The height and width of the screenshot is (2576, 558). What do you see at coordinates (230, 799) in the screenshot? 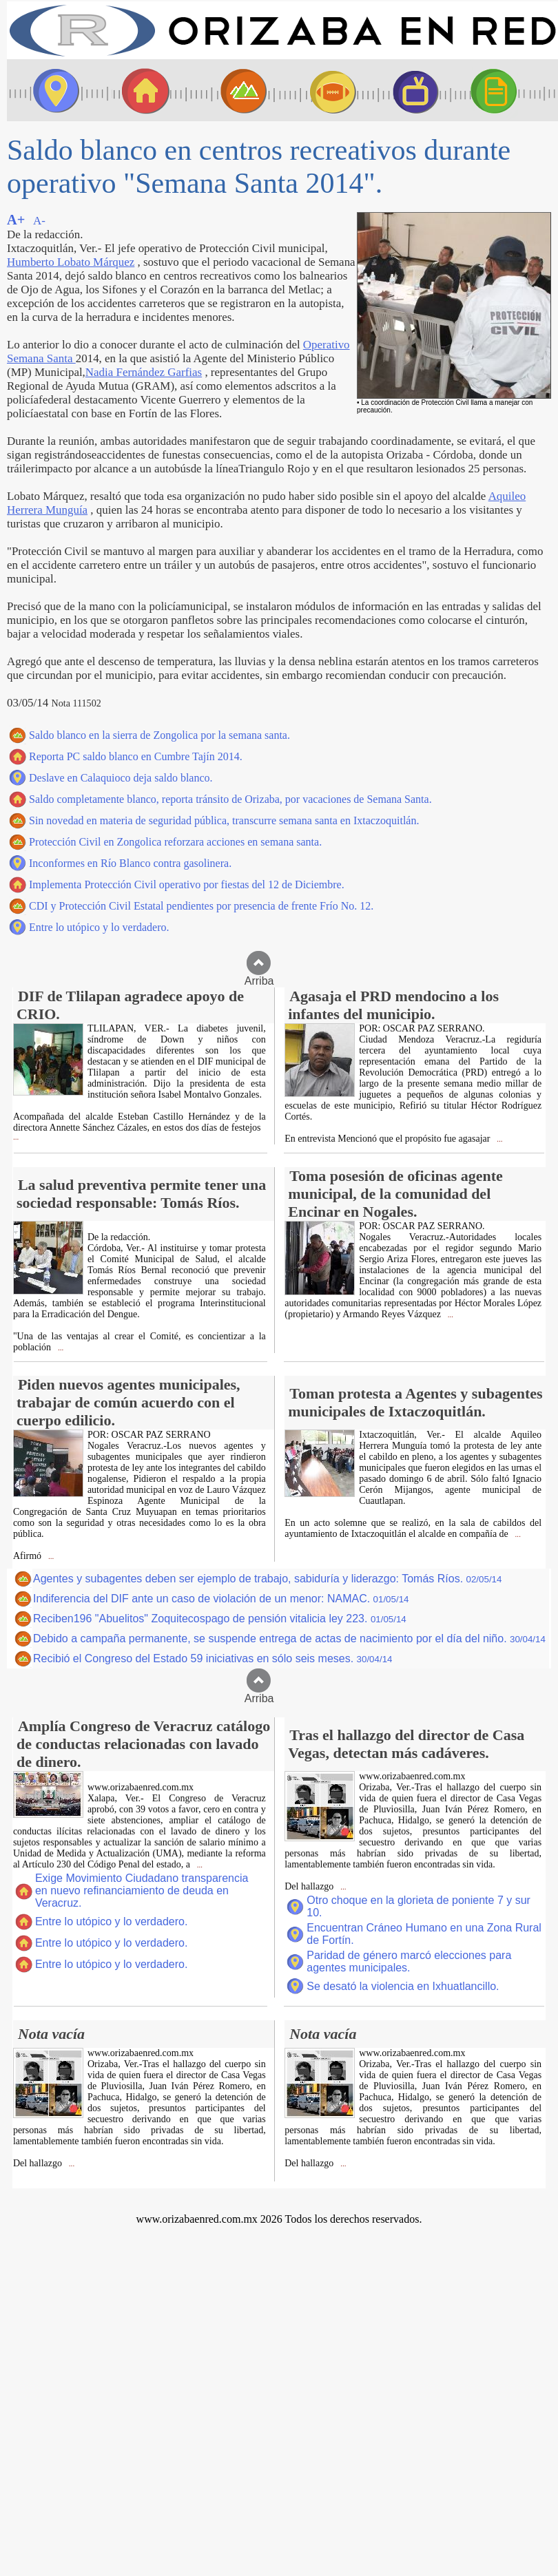
I see `Saldo completamente blanco, reporta tránsito de Orizaba, por vacaciones de Semana Santa.` at bounding box center [230, 799].